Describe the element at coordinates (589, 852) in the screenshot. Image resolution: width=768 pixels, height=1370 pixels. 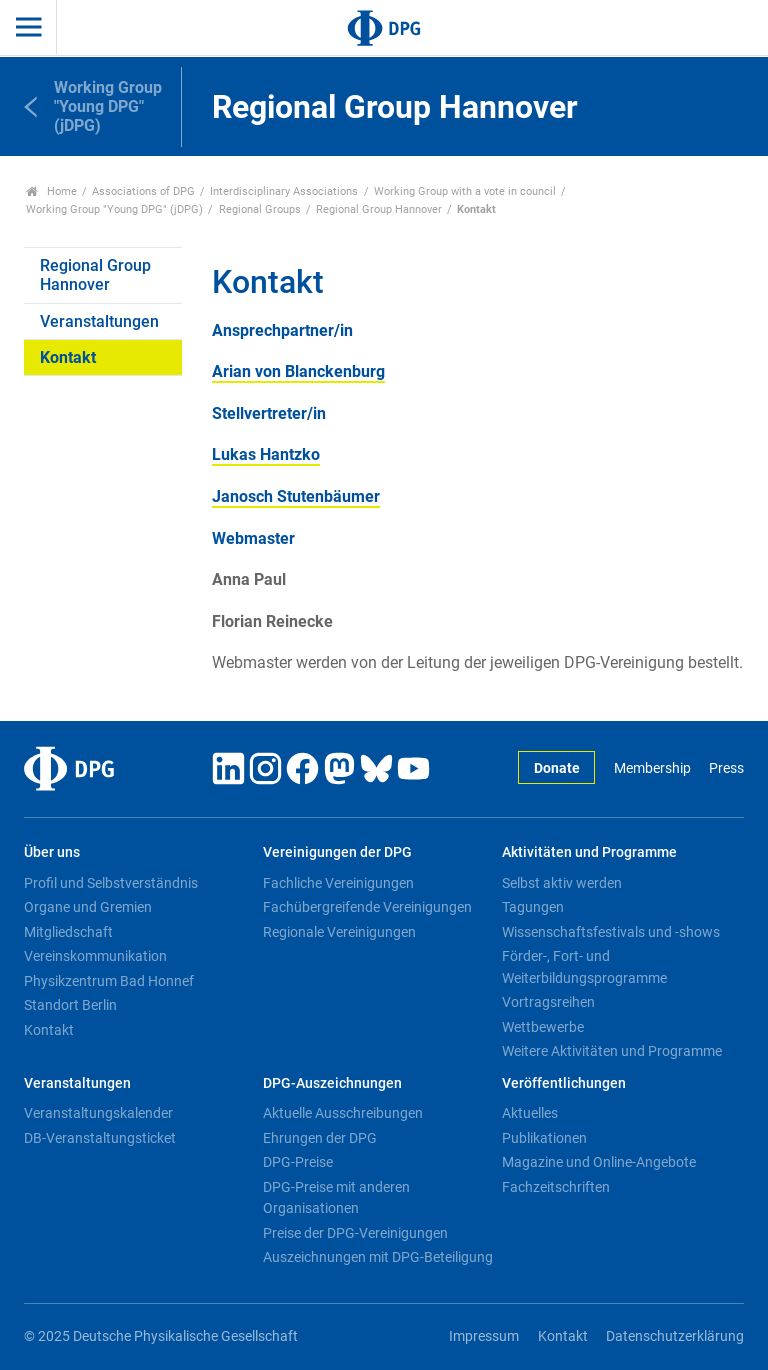
I see `Aktivitäten und Programme` at that location.